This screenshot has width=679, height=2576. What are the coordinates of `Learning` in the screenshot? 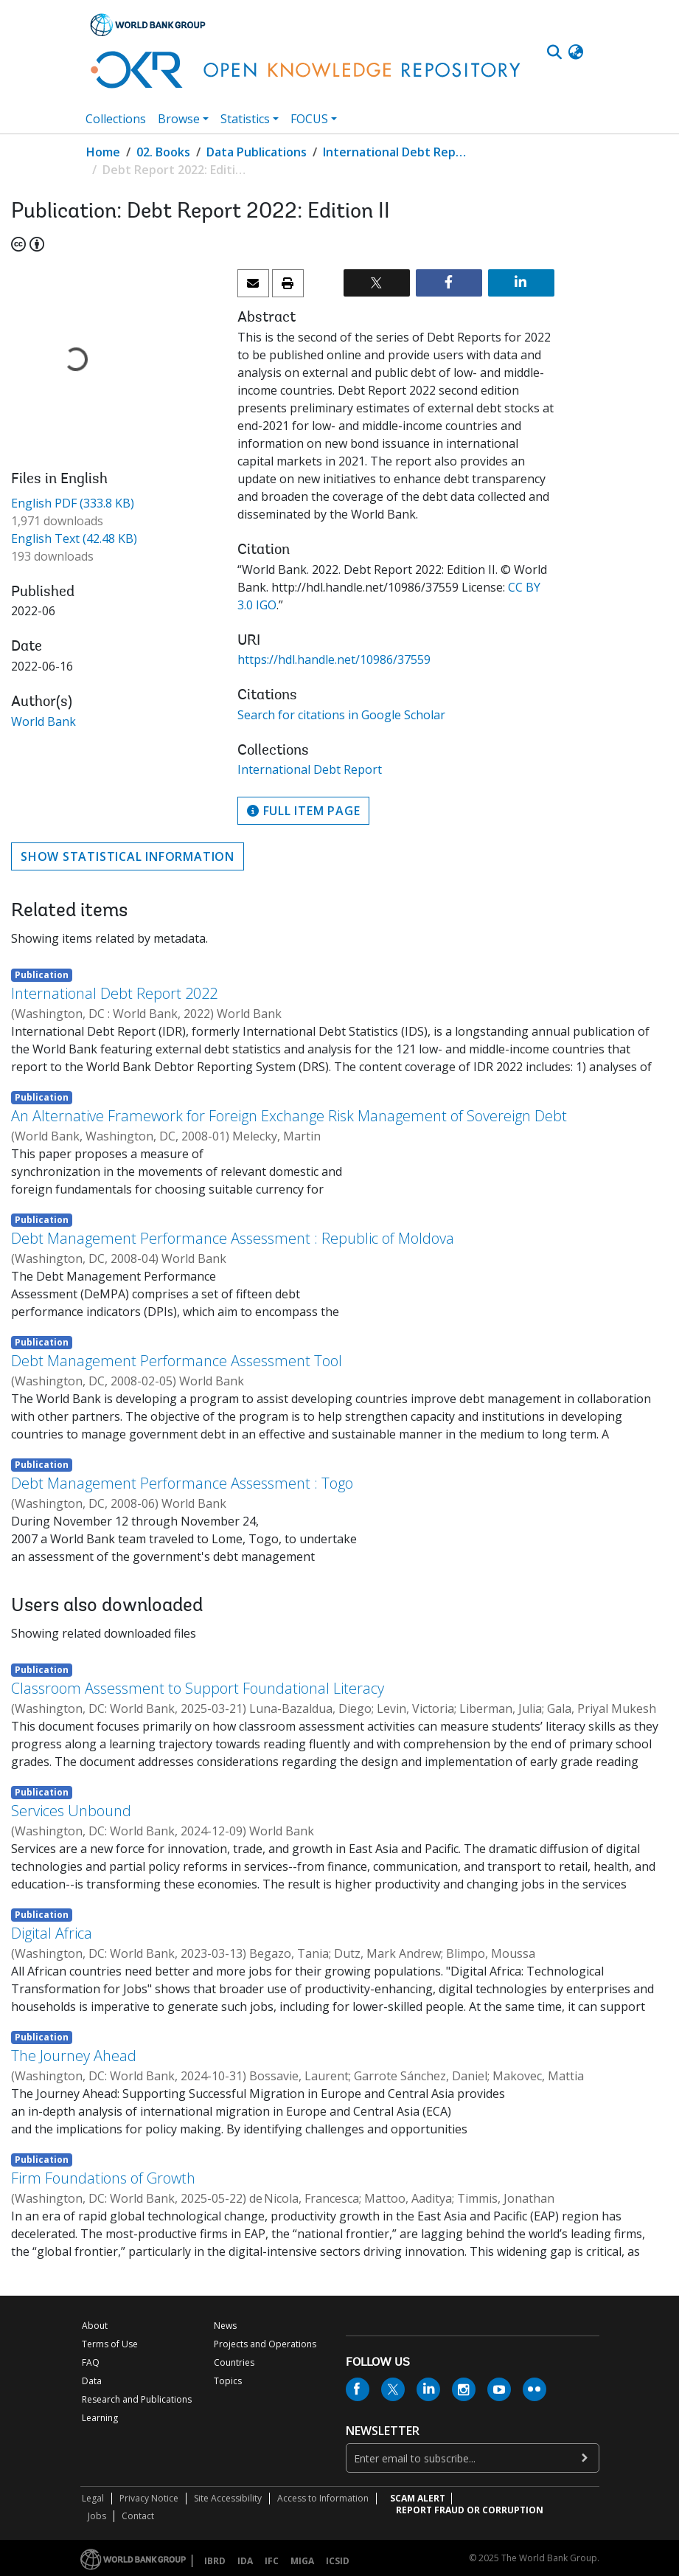 It's located at (100, 2417).